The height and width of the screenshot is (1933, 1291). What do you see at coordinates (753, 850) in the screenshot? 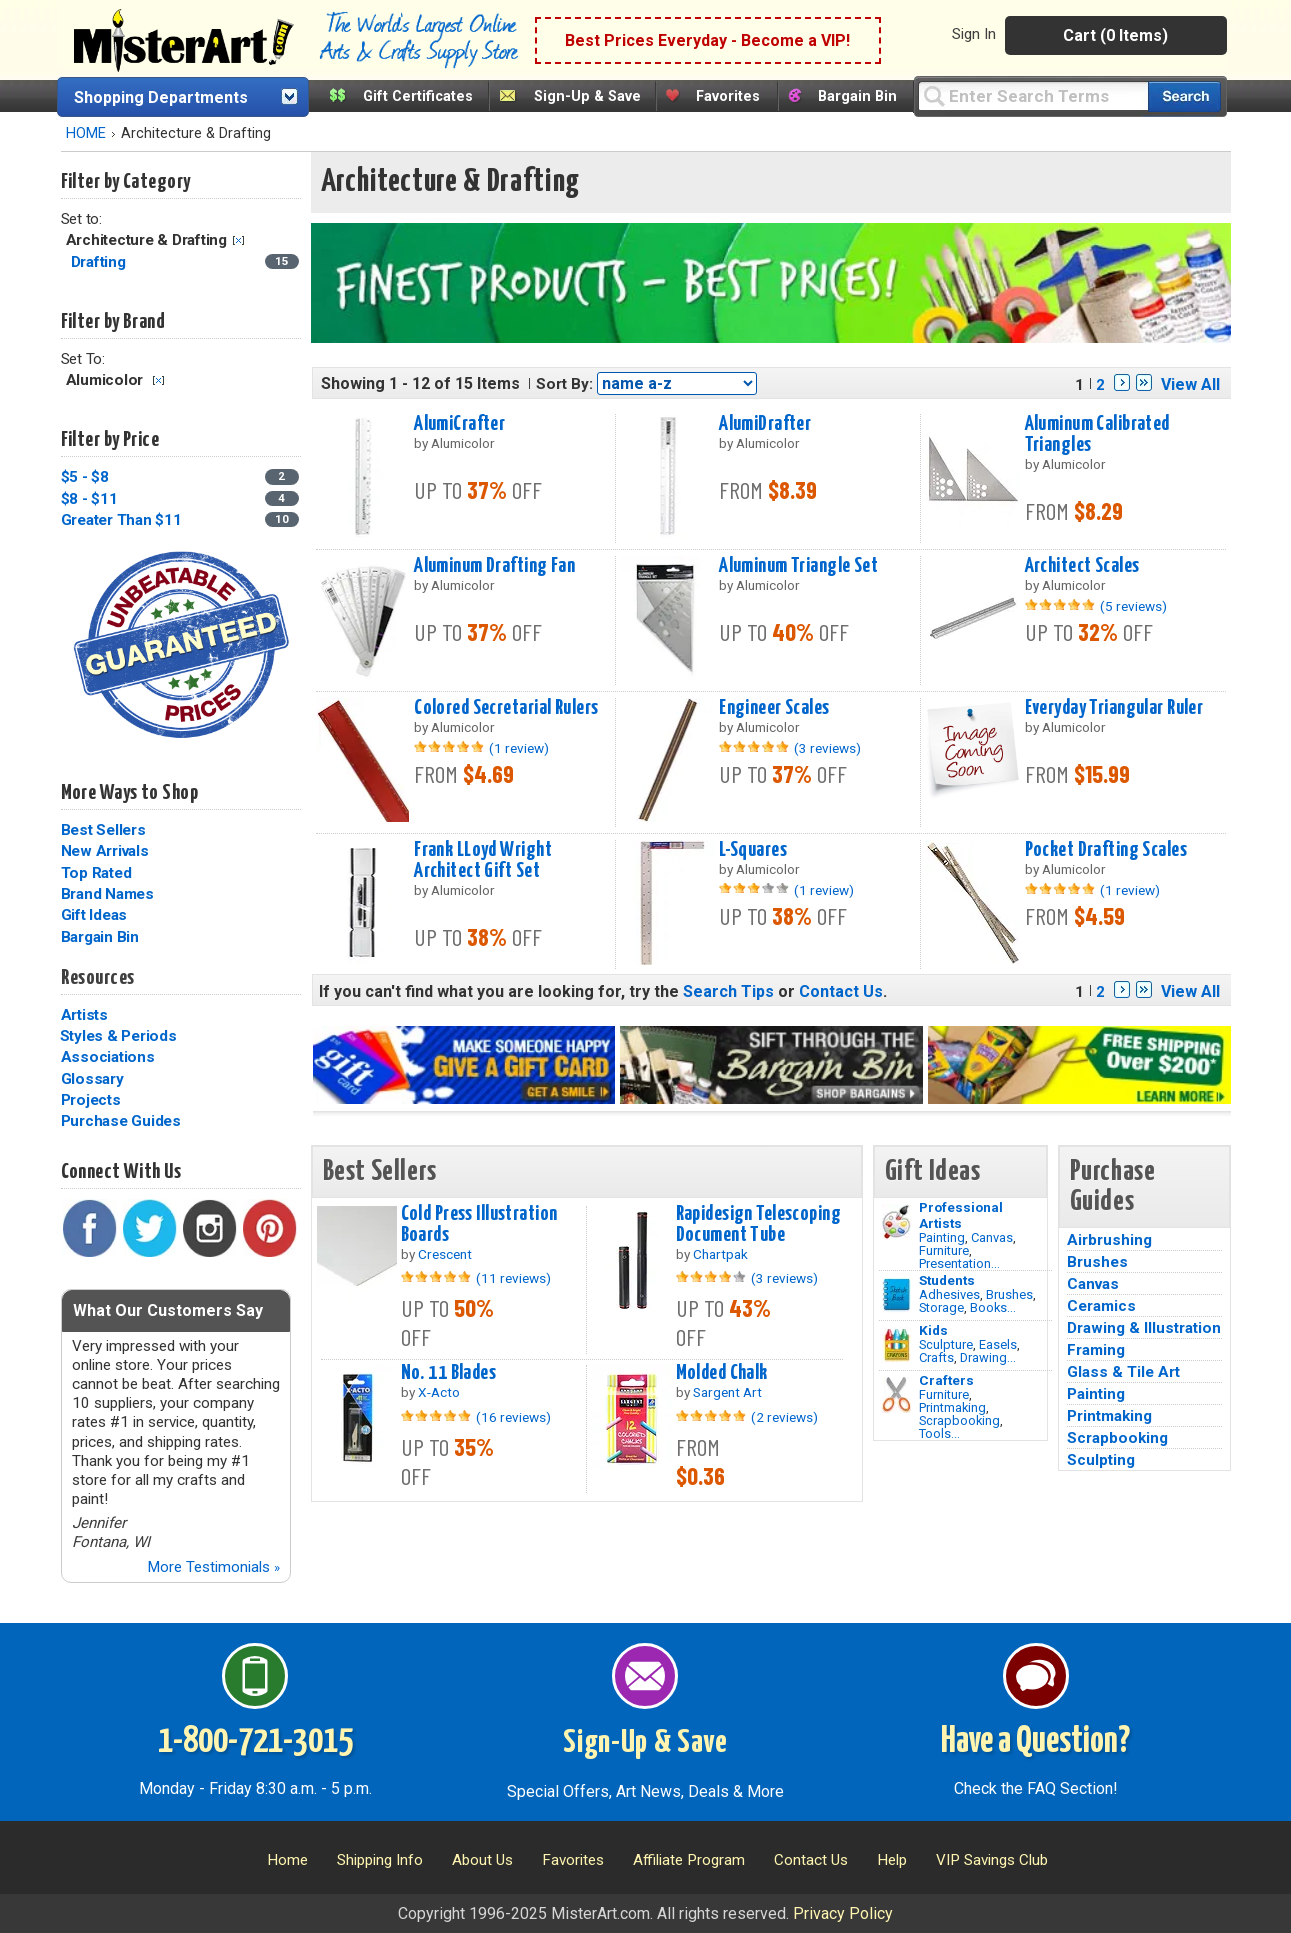
I see `L-Squares` at bounding box center [753, 850].